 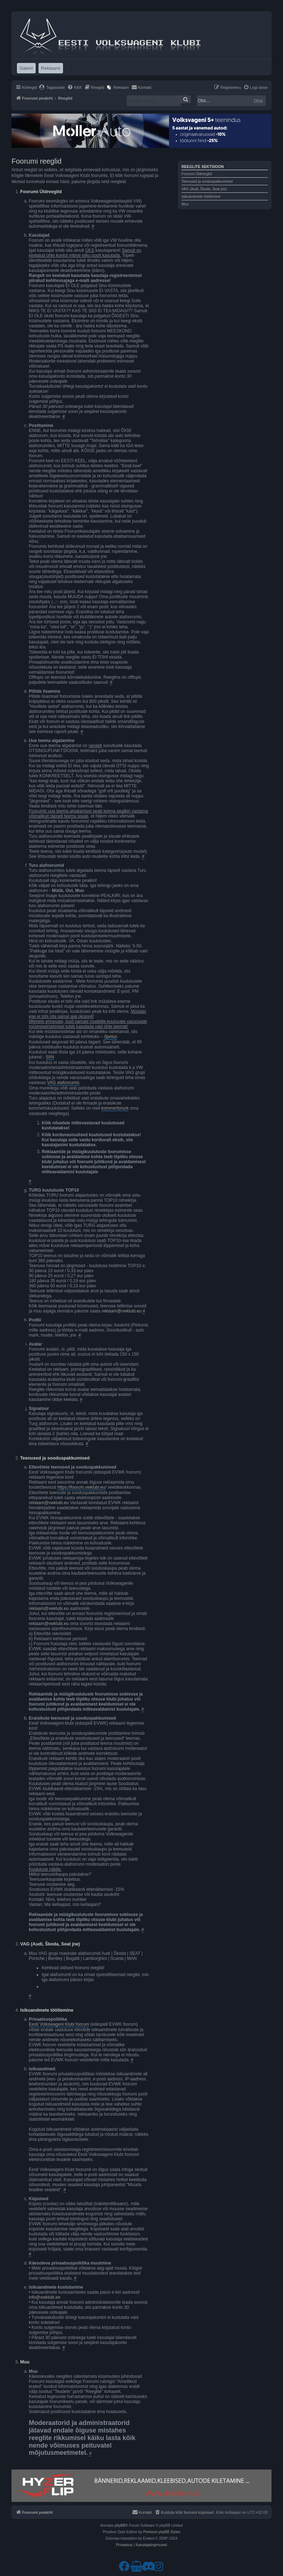 What do you see at coordinates (52, 87) in the screenshot?
I see `[menuitem]` at bounding box center [52, 87].